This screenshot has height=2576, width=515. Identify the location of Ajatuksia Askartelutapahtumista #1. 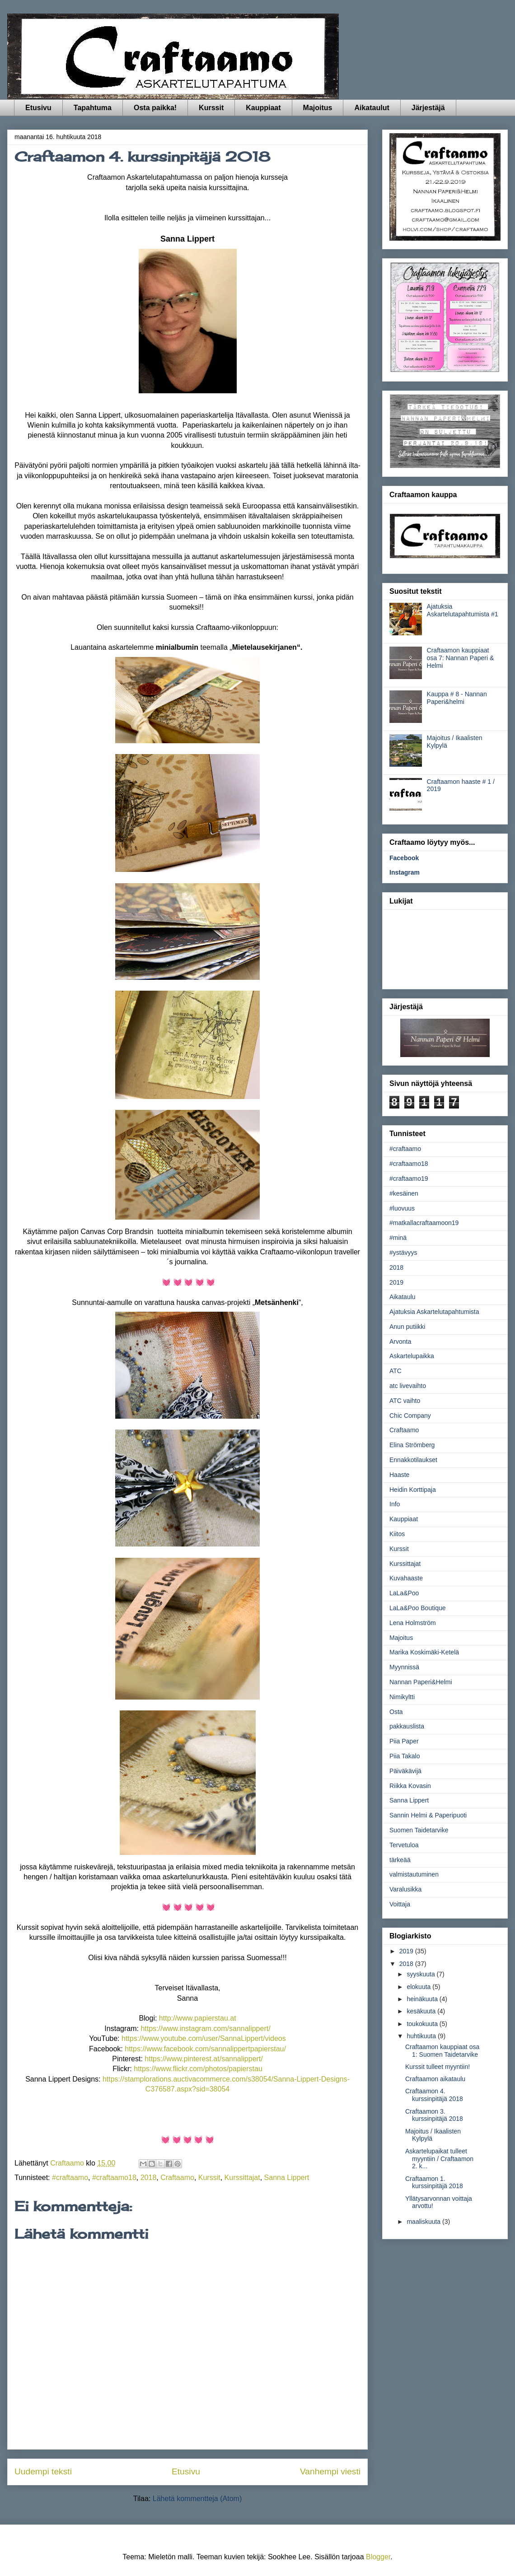
(462, 610).